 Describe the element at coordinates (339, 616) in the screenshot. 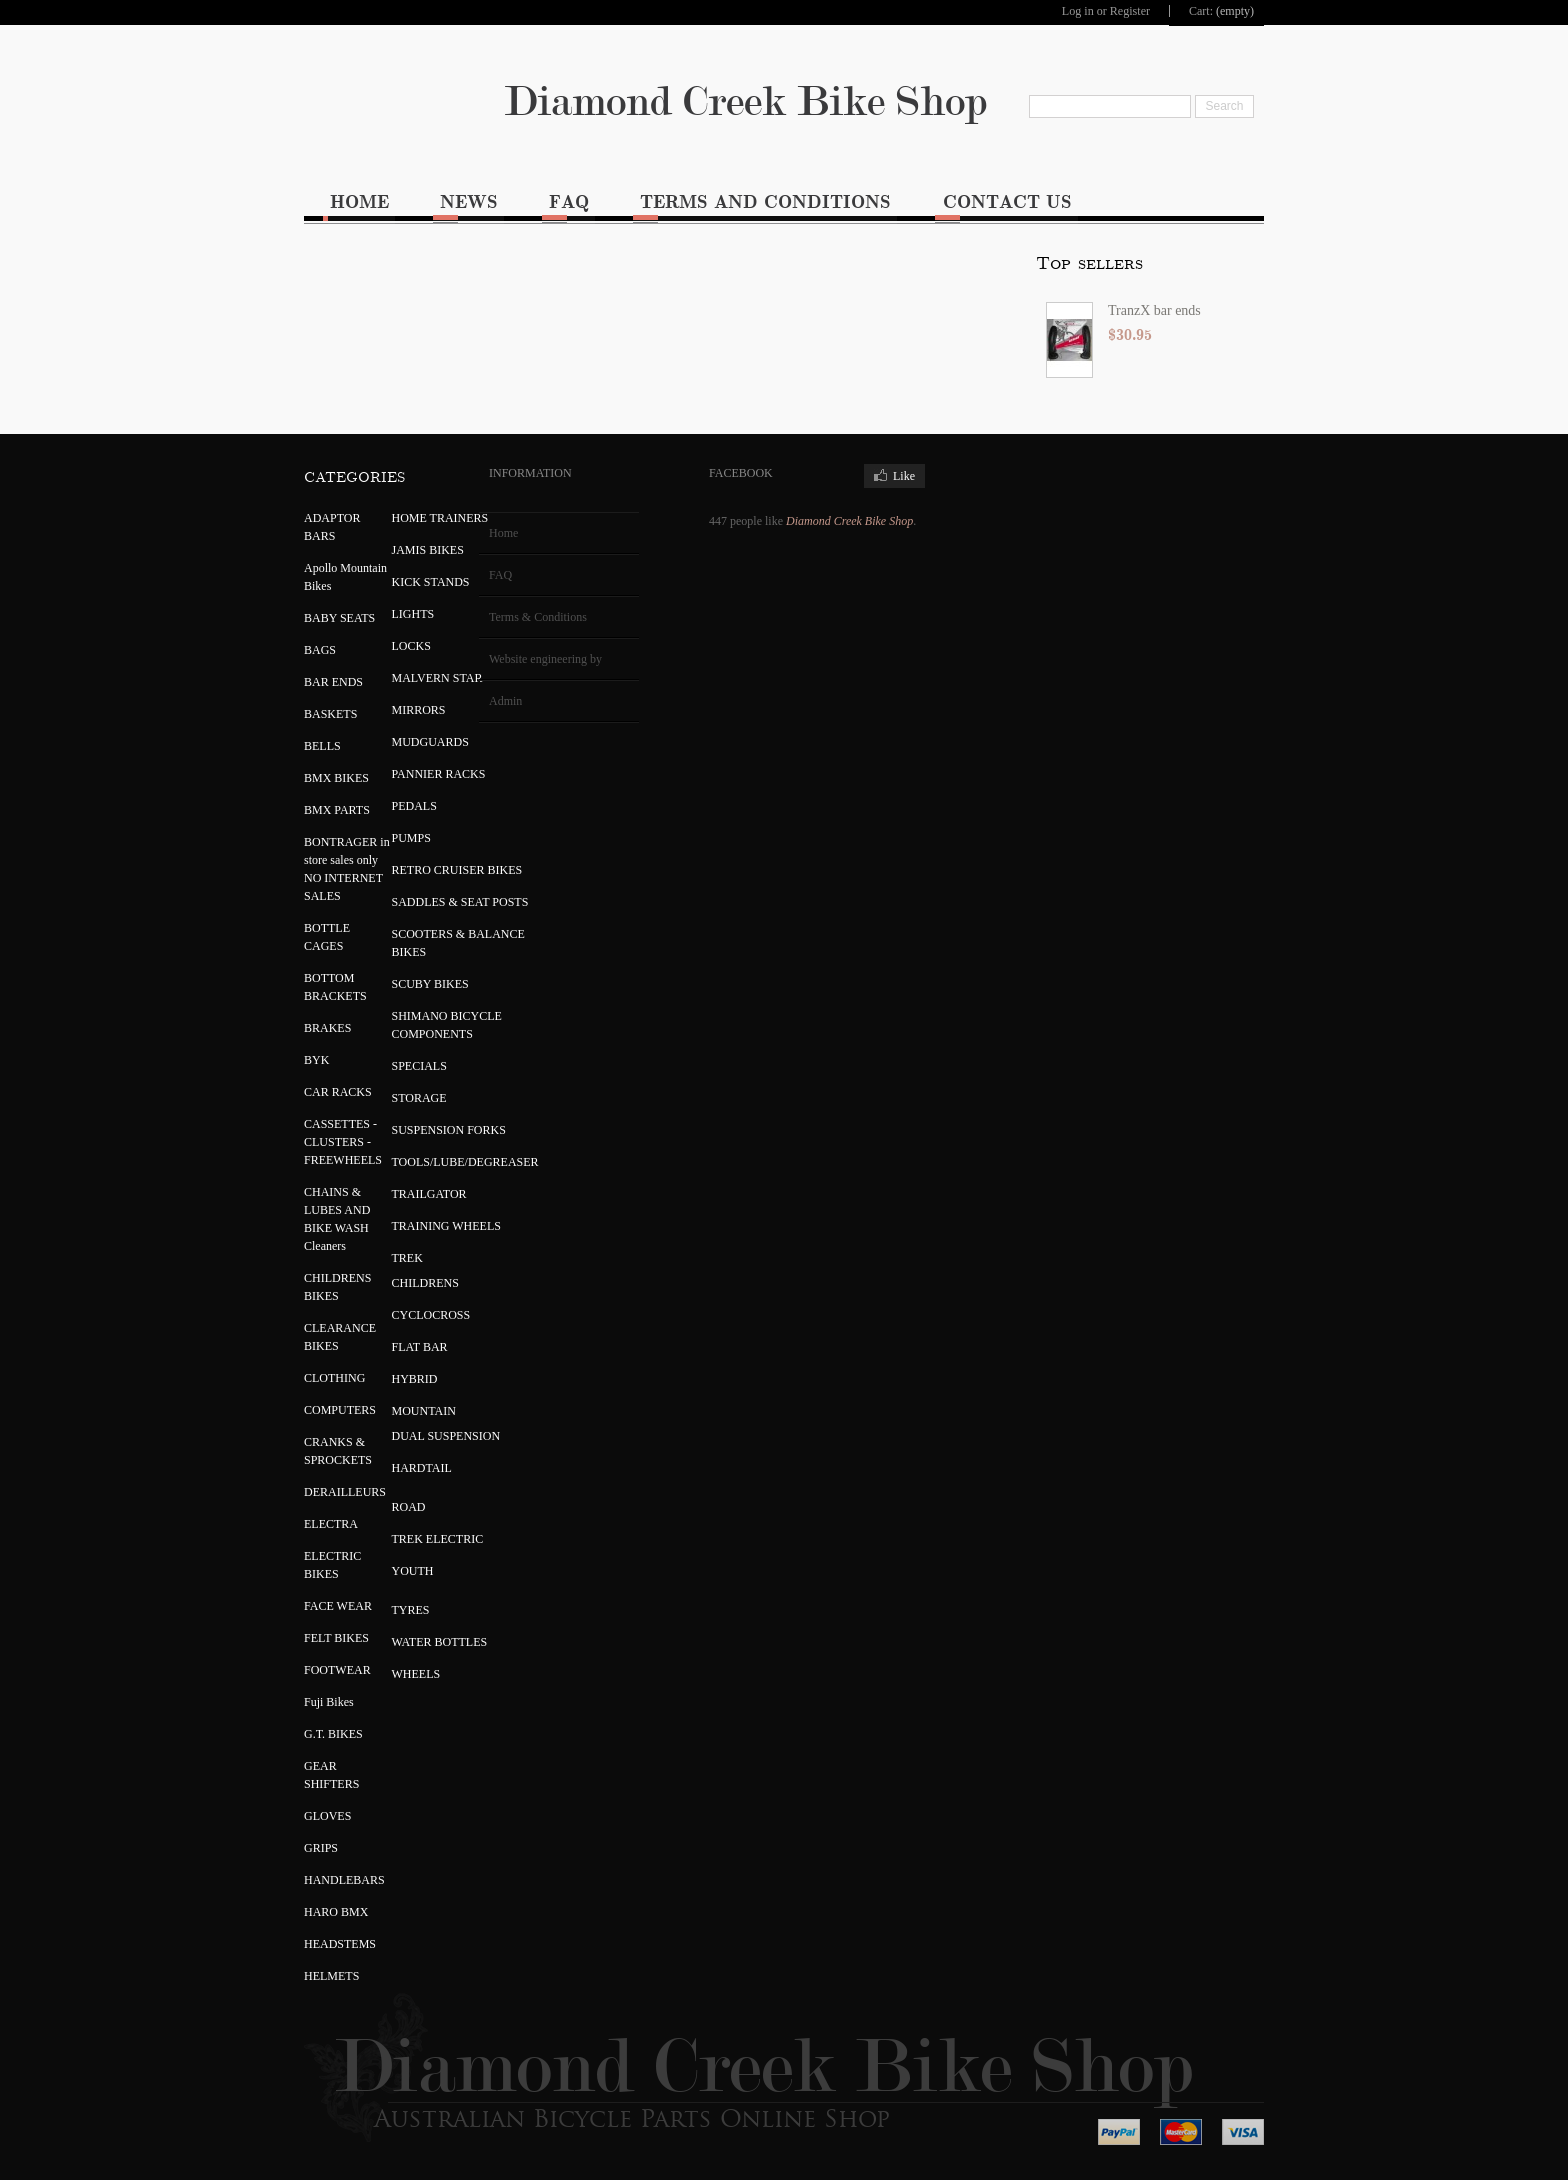

I see `BABY SEATS` at that location.